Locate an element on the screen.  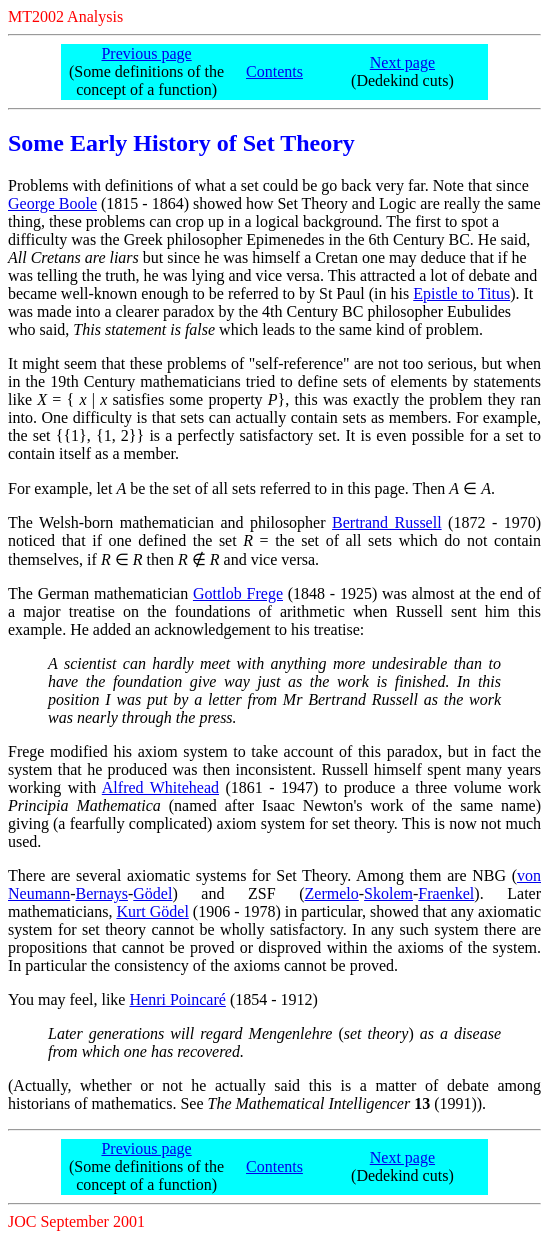
Next page is located at coordinates (402, 62).